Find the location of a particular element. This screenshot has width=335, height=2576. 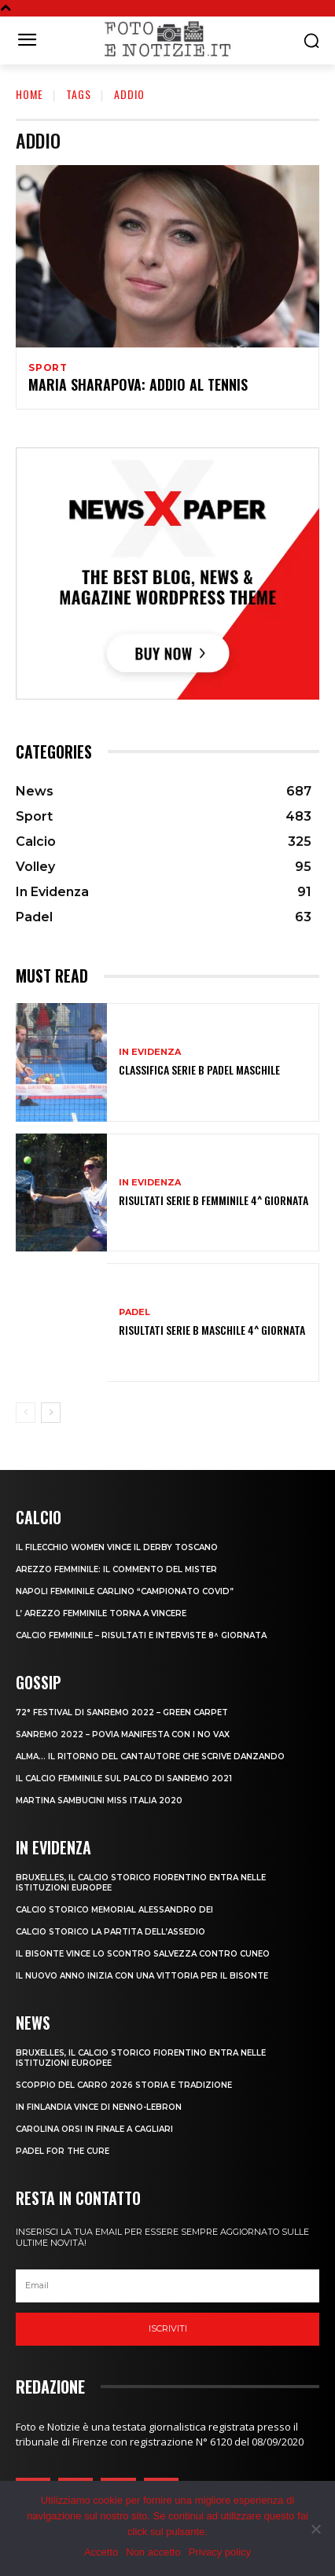

Non accetto is located at coordinates (153, 2552).